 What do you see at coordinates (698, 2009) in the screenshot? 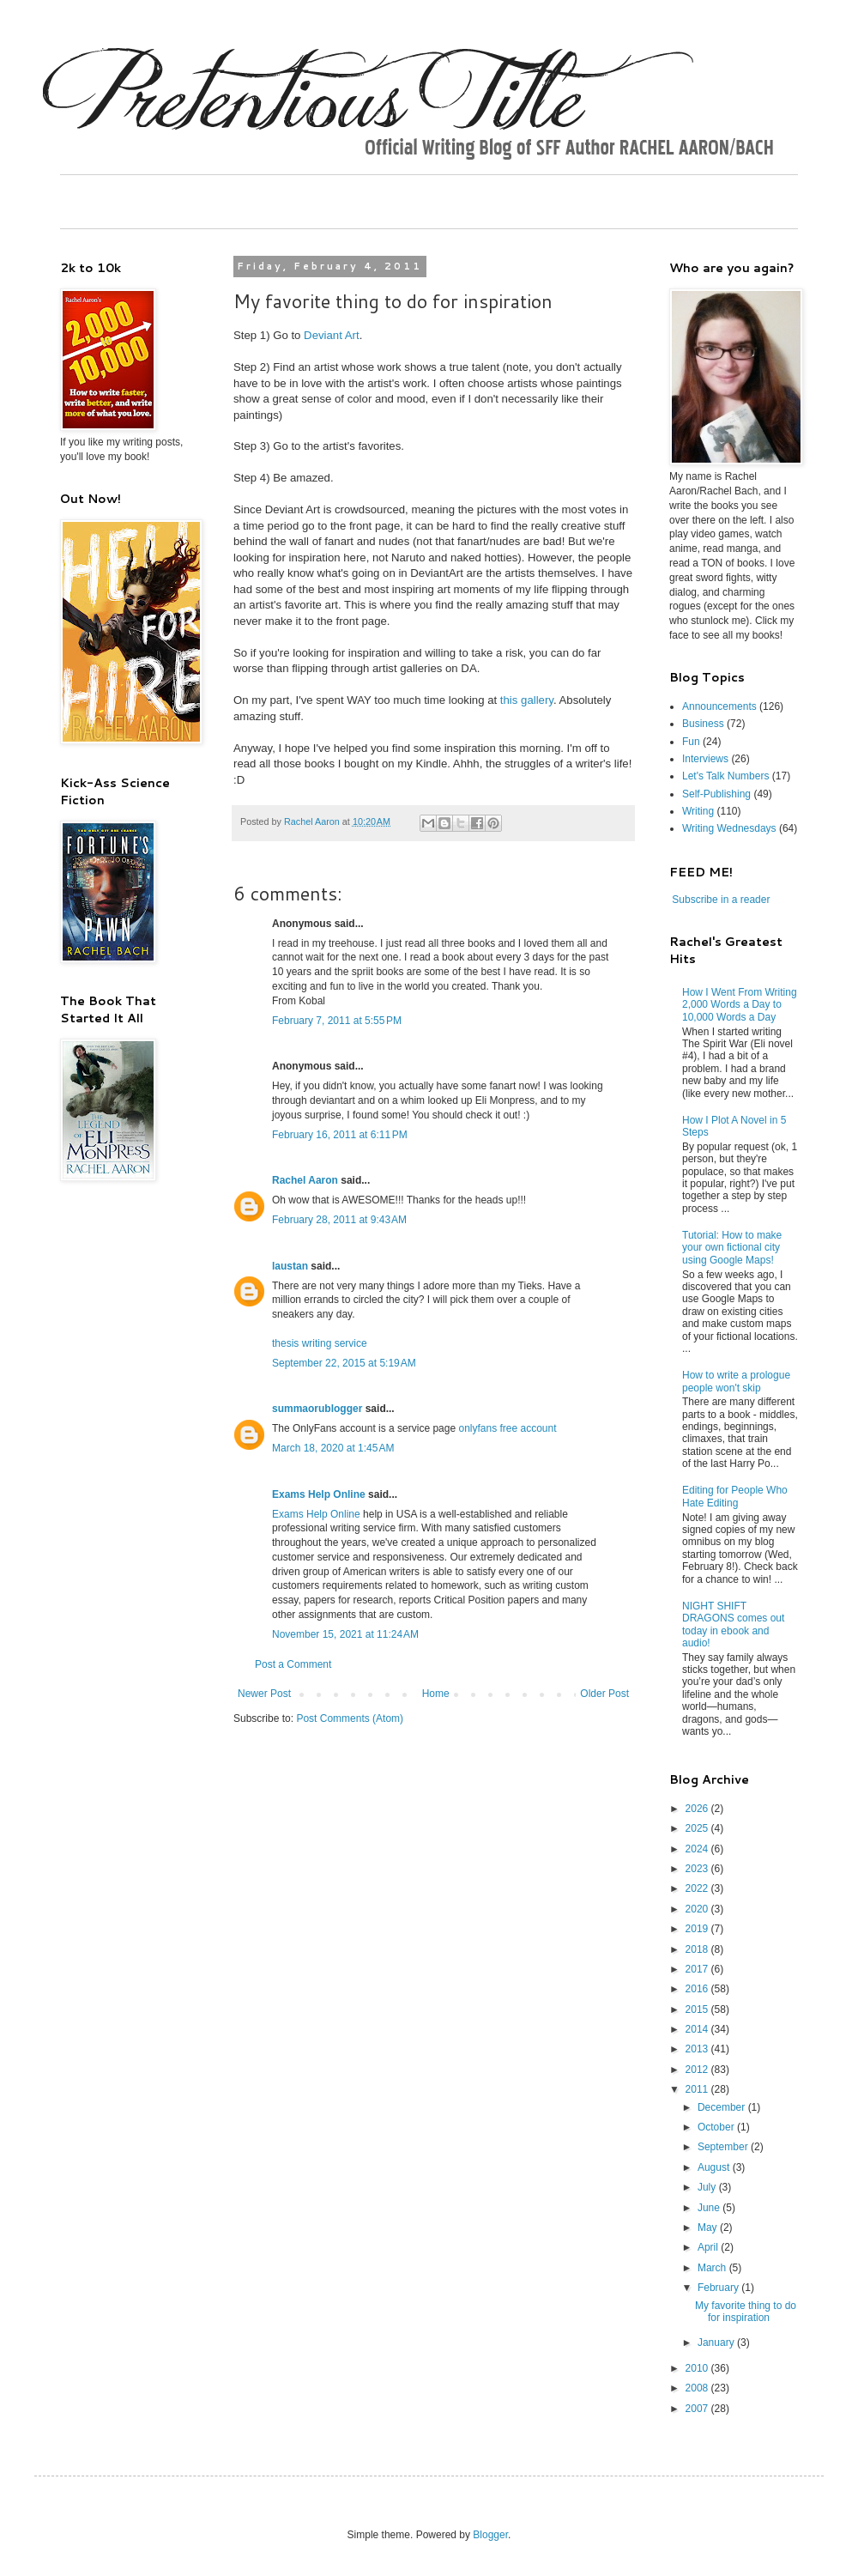
I see `2015` at bounding box center [698, 2009].